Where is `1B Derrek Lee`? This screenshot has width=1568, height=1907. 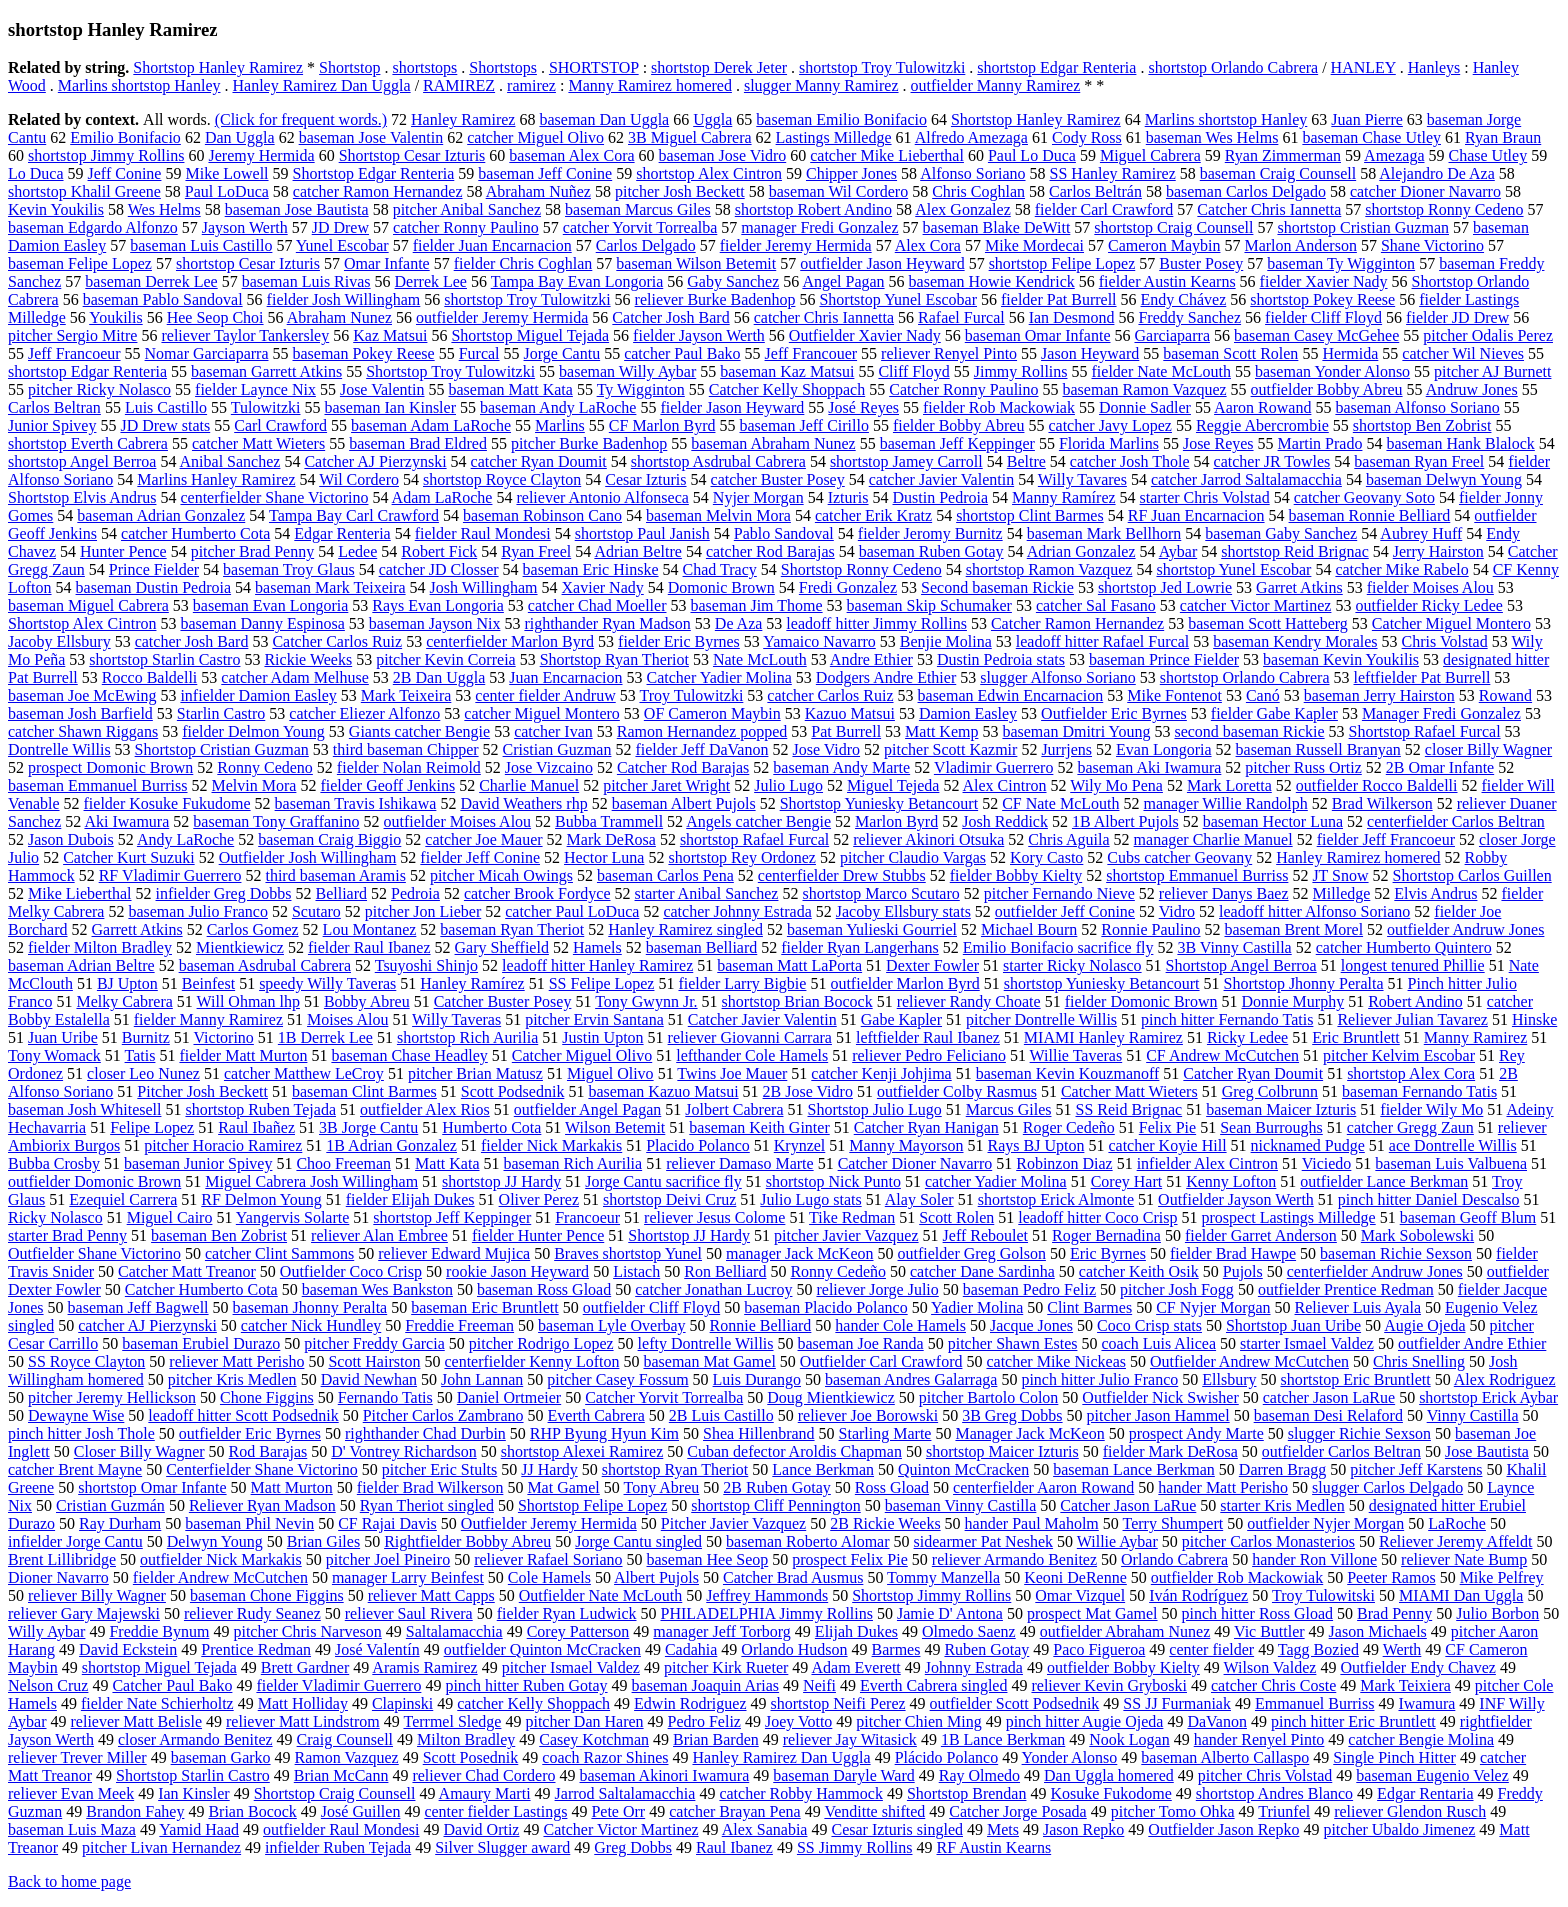
1B Derrek Lee is located at coordinates (325, 1037).